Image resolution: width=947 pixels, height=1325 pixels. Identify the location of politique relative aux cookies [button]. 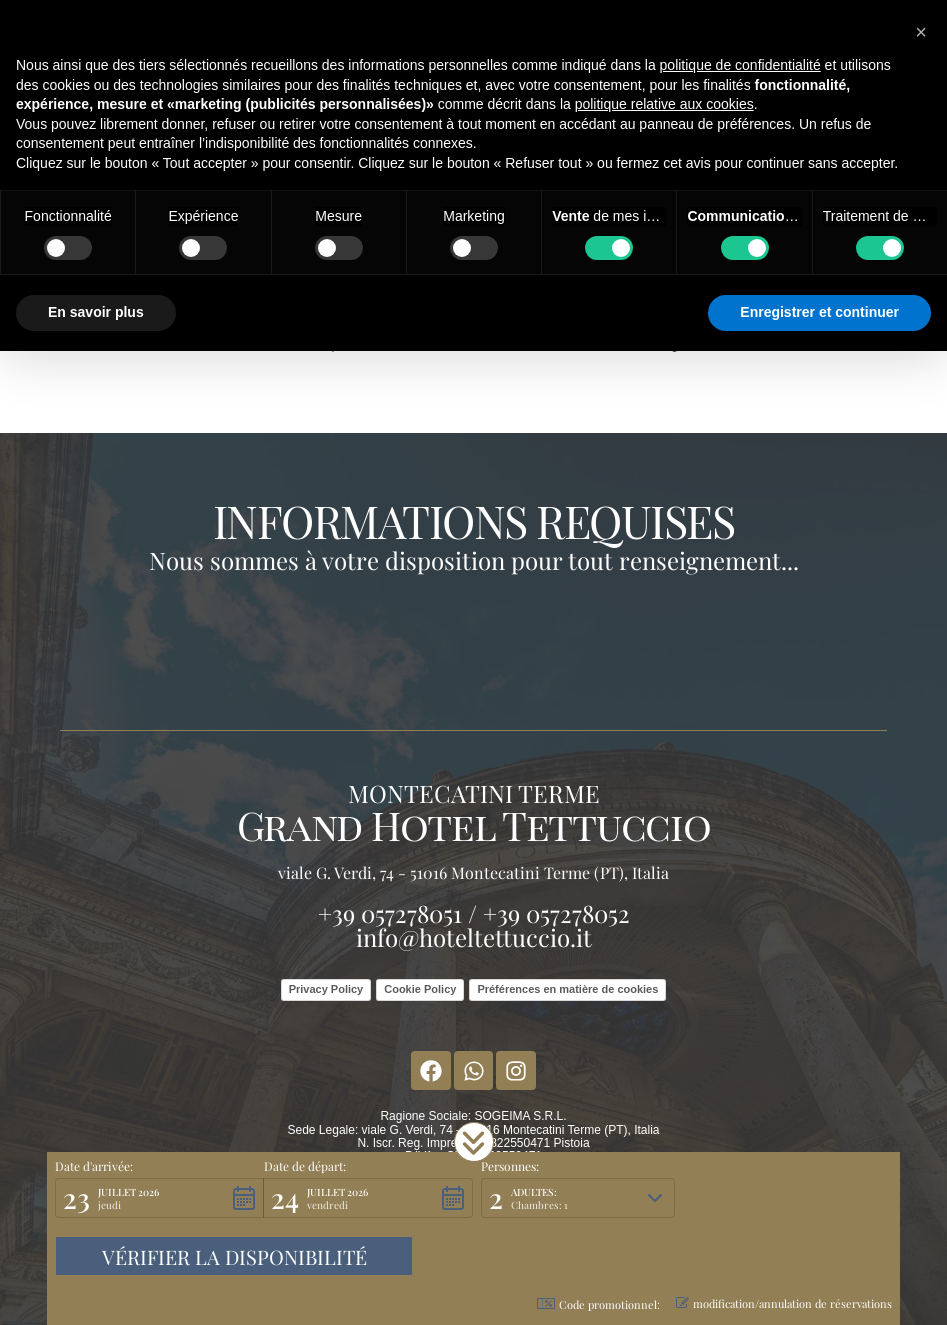
(664, 104).